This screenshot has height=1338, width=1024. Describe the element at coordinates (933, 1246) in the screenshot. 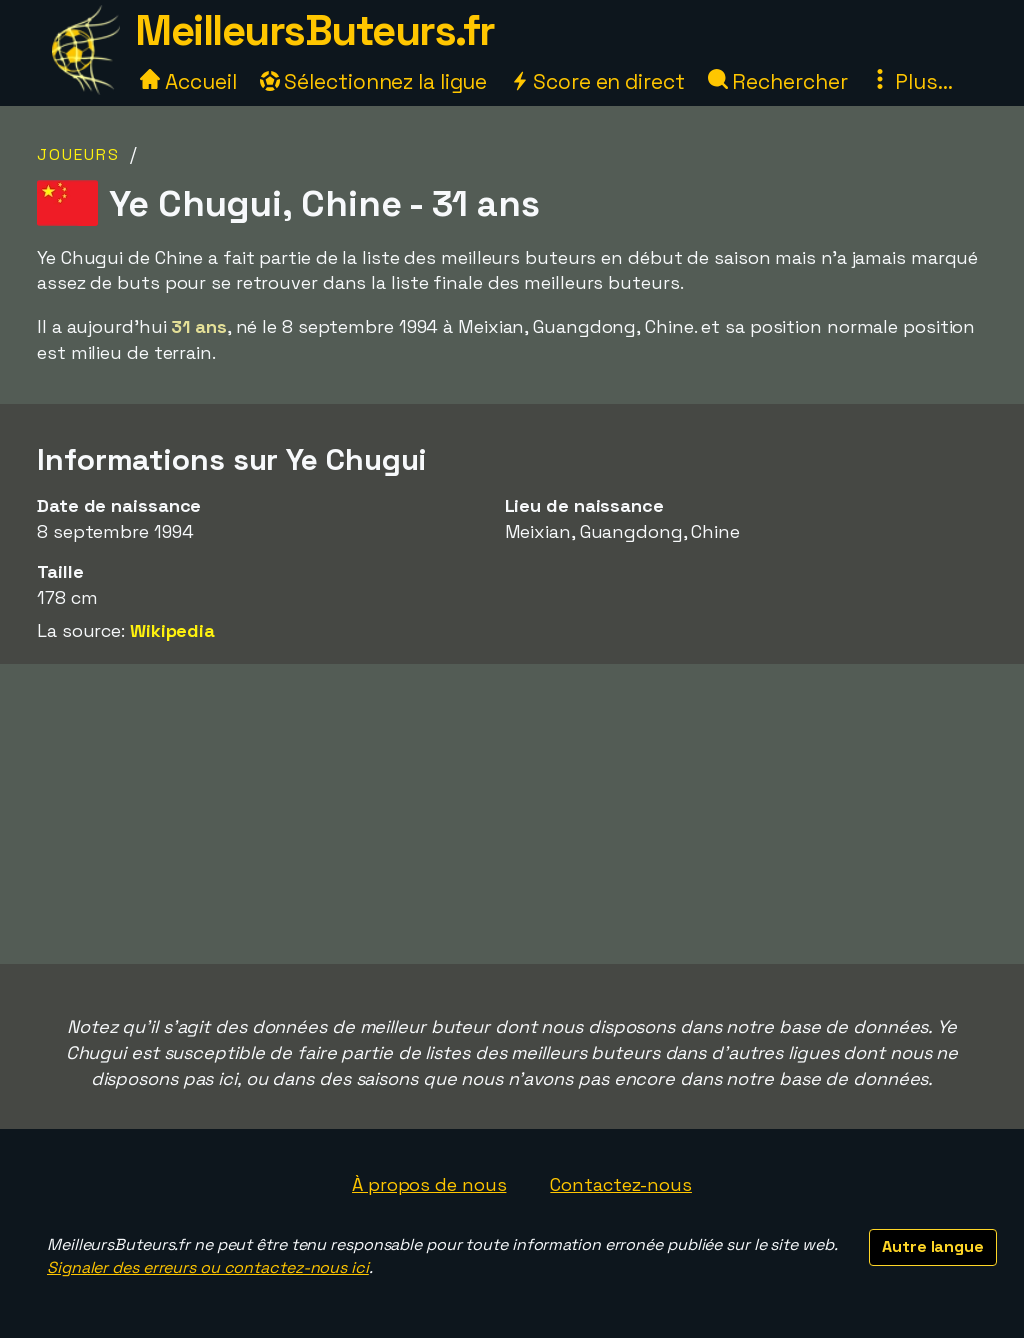

I see `Autre langue` at that location.